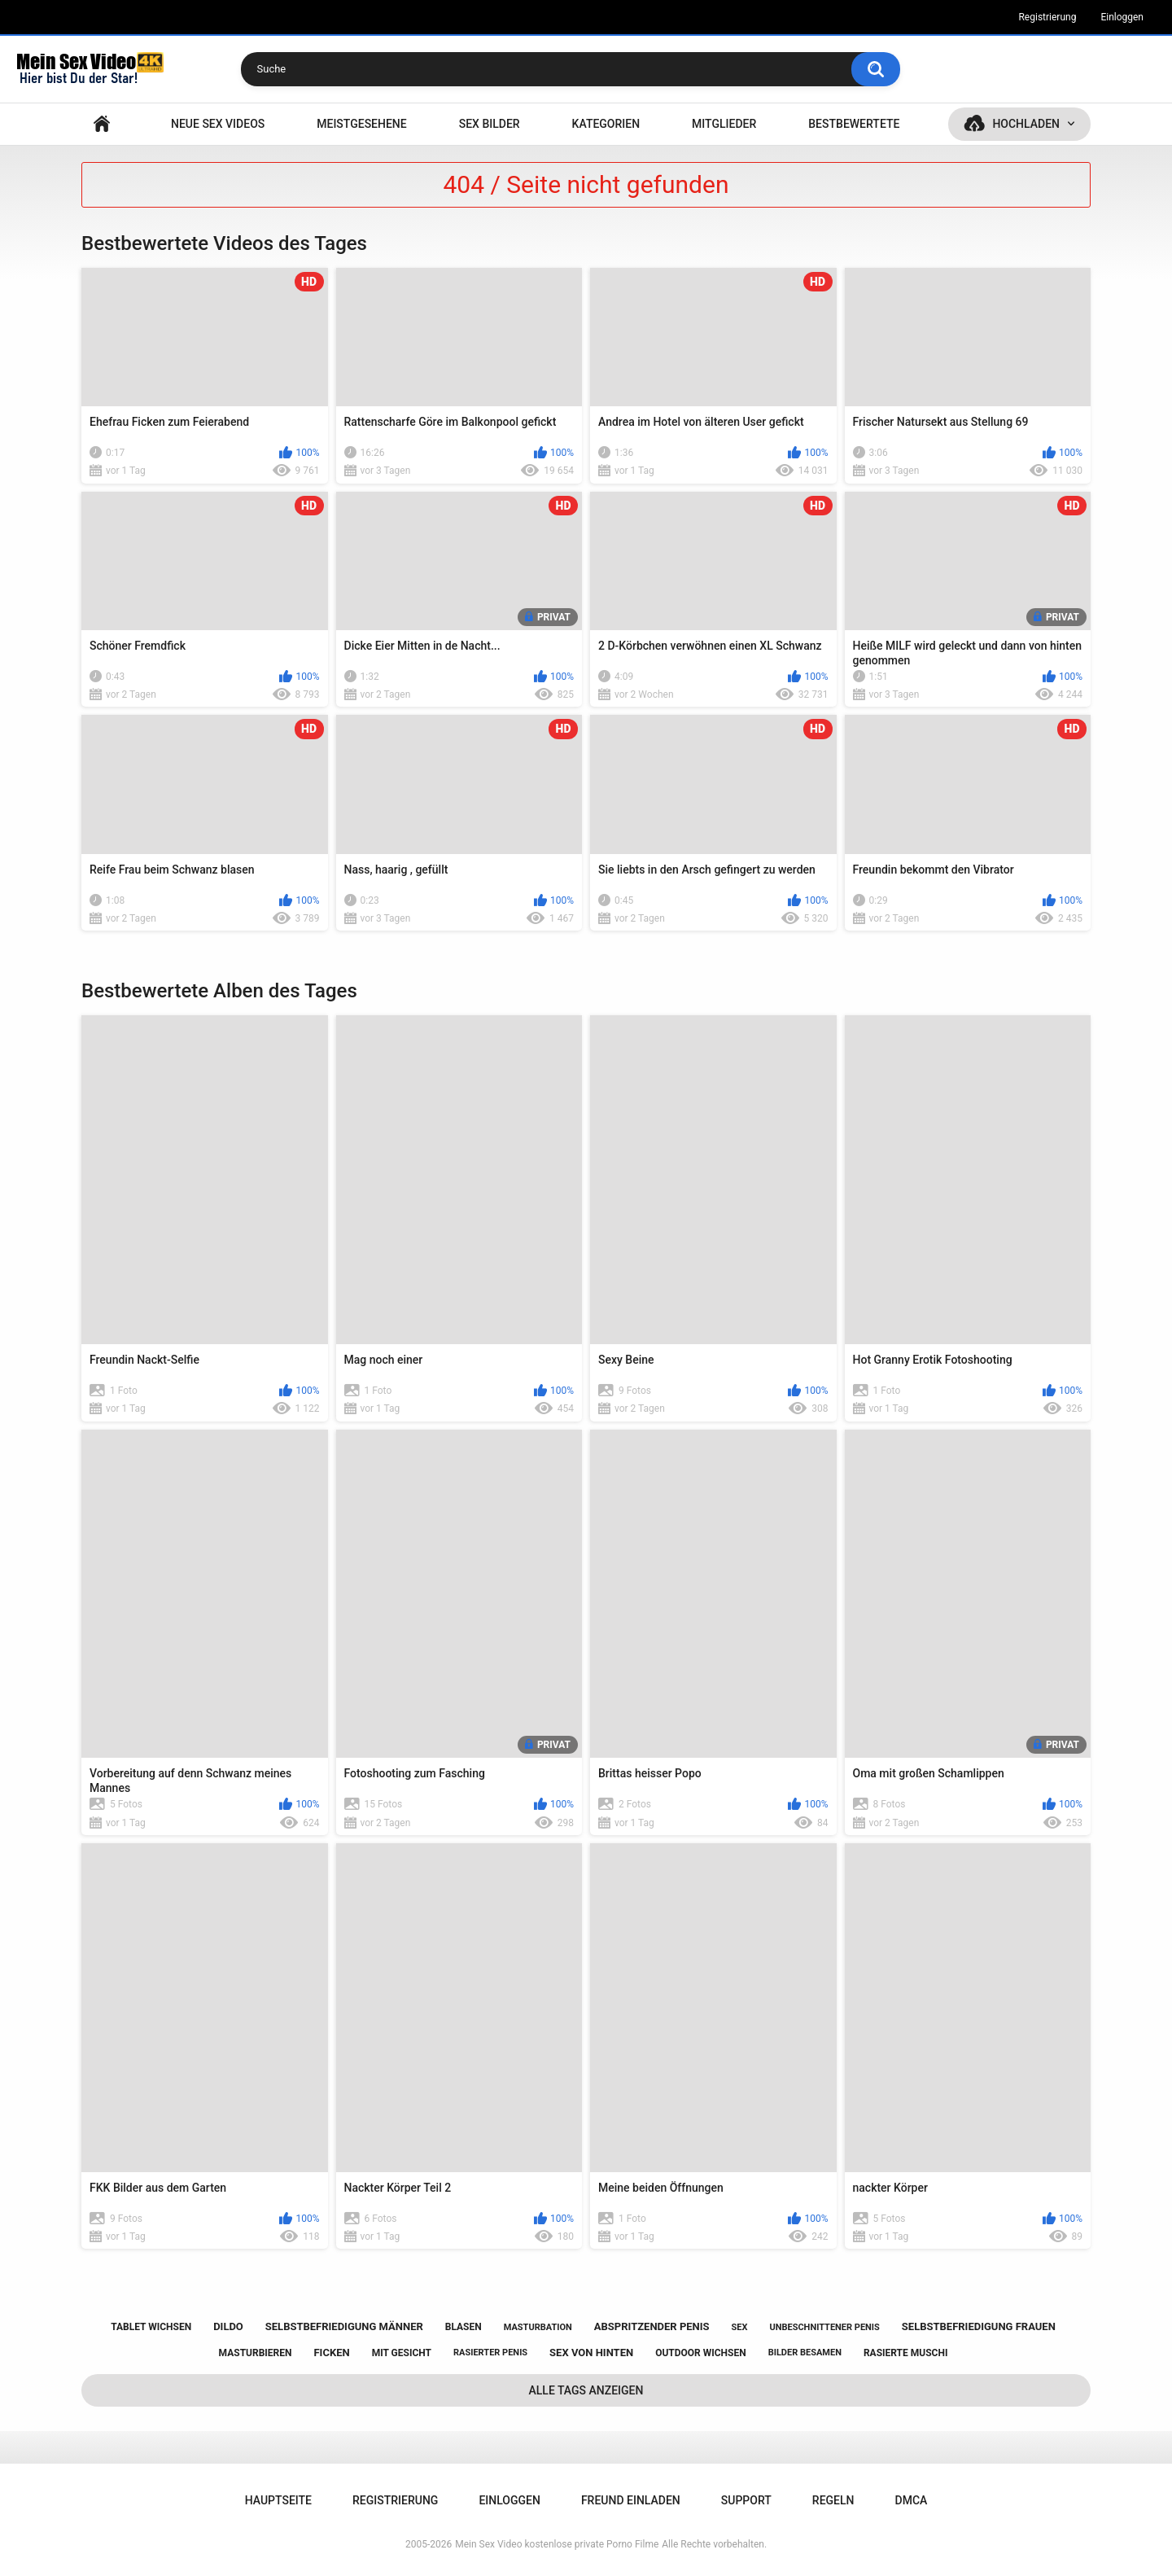 The height and width of the screenshot is (2576, 1172). I want to click on Support, so click(746, 2500).